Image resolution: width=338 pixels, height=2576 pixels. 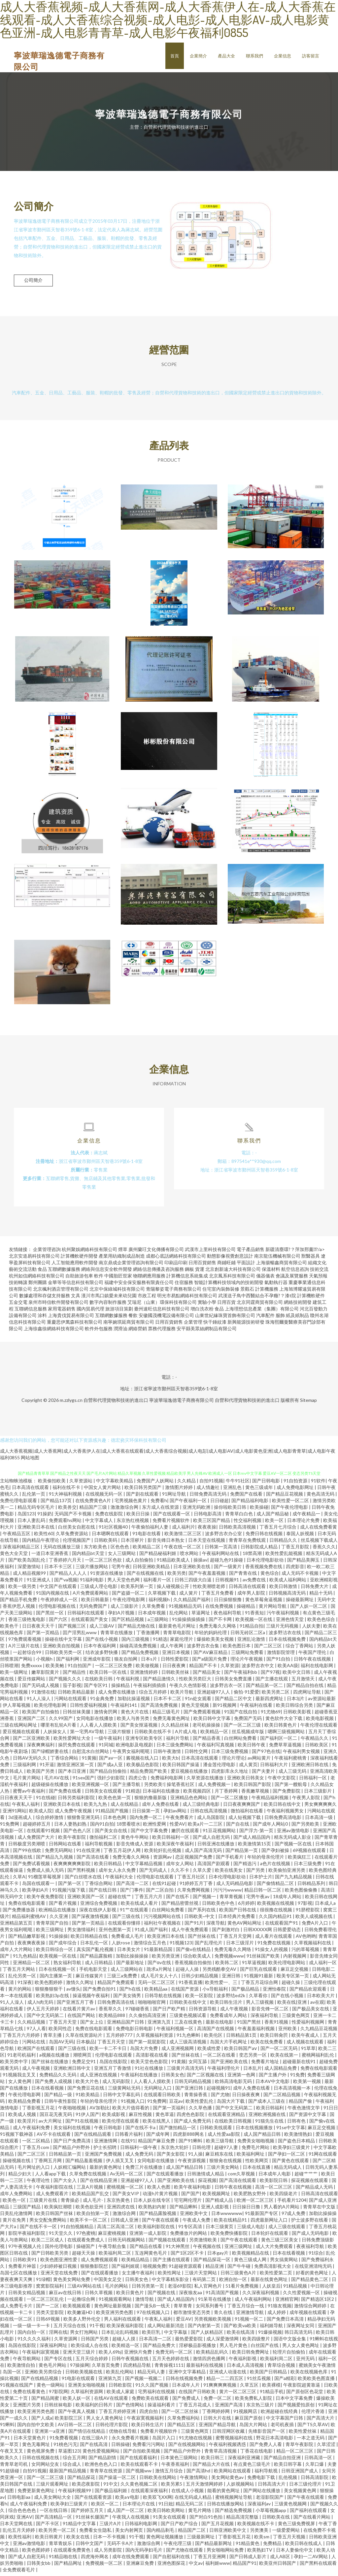 I want to click on 日韩视频91, so click(x=227, y=1582).